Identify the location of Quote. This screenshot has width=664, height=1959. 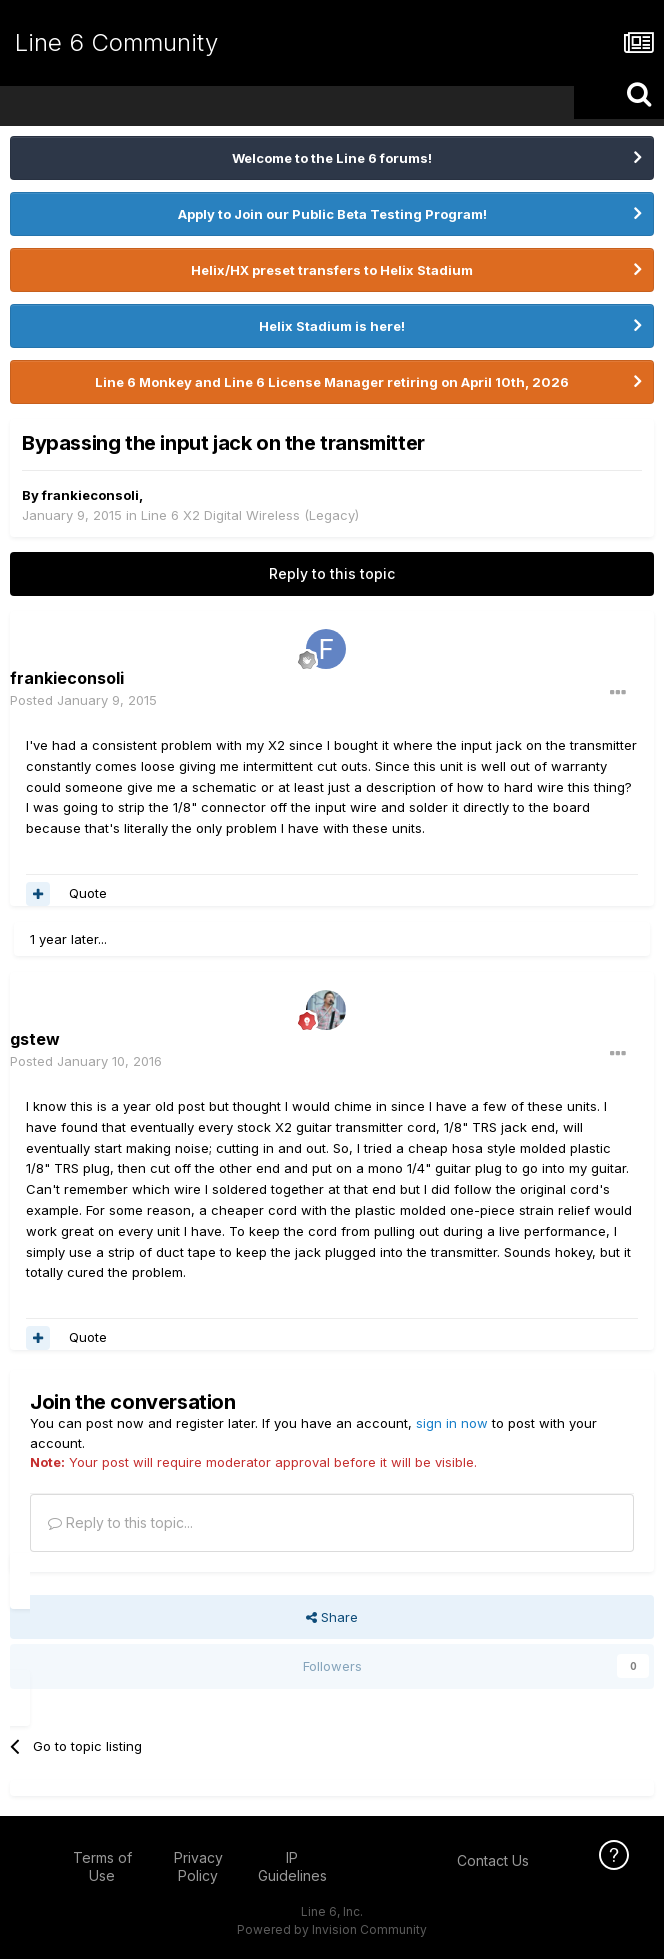
(88, 893).